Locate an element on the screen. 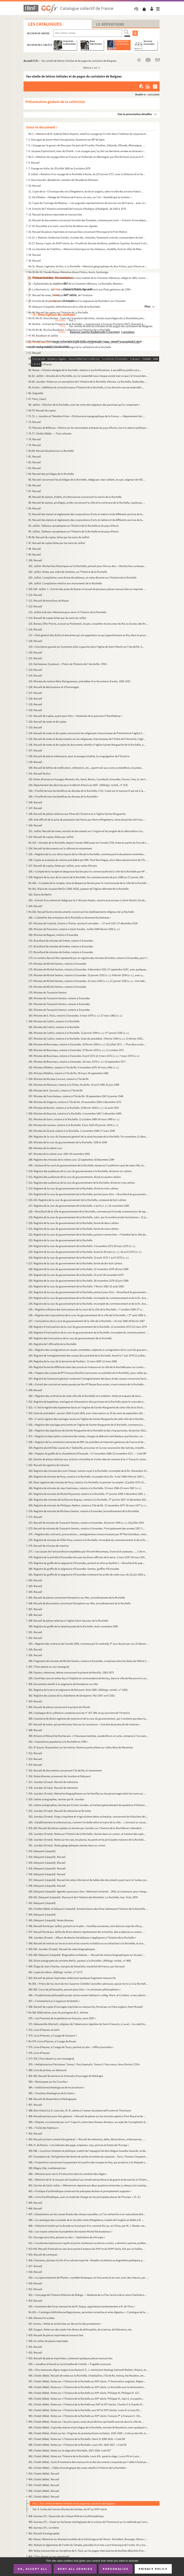 The height and width of the screenshot is (2576, 184). 220. Registre de la cour du gouvernement de la Rochelle, formé de deux cahiers is located at coordinates (73, 1223).